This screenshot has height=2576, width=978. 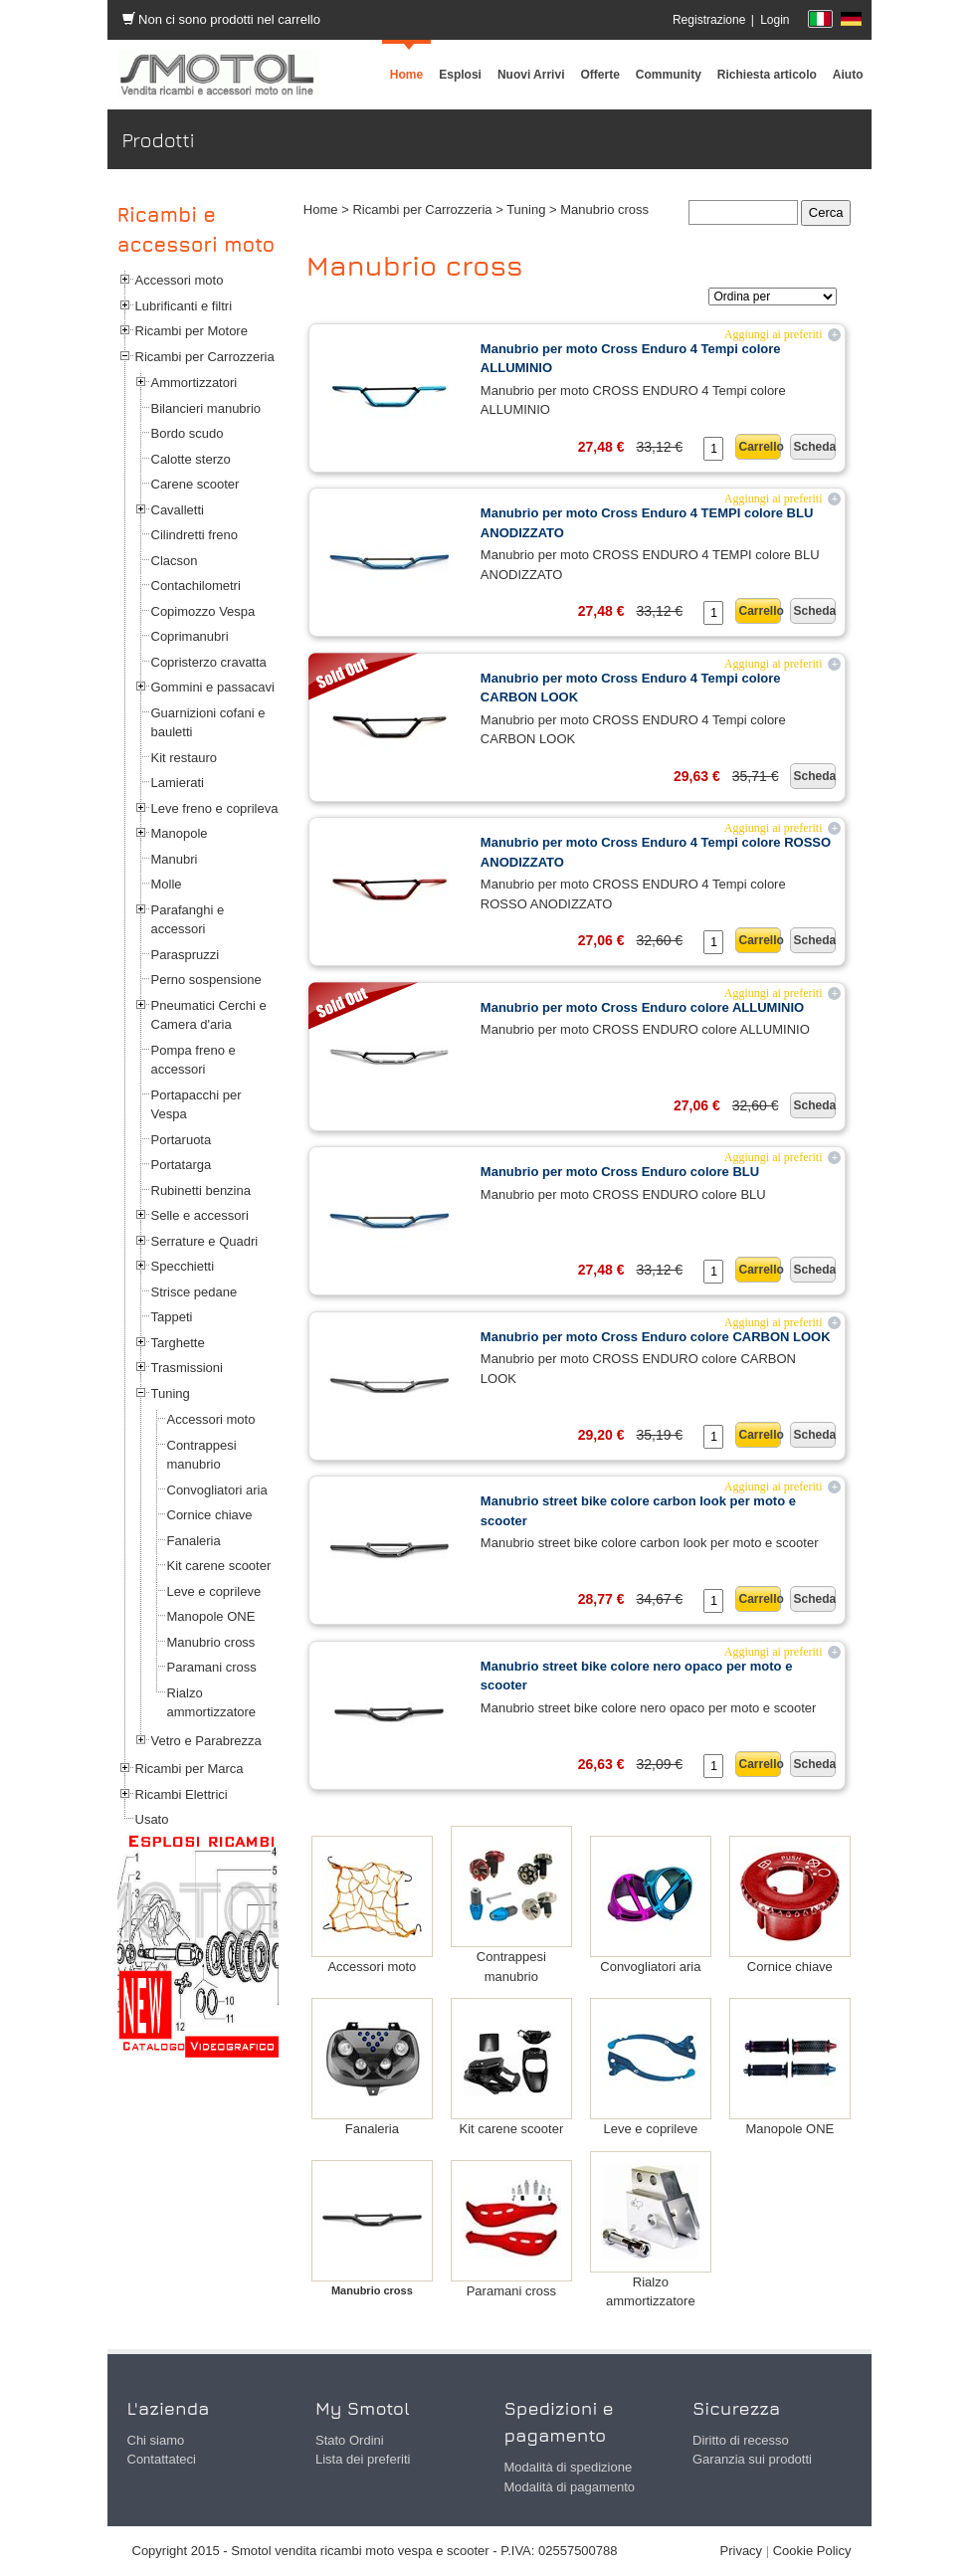 What do you see at coordinates (212, 1667) in the screenshot?
I see `Paramani cross` at bounding box center [212, 1667].